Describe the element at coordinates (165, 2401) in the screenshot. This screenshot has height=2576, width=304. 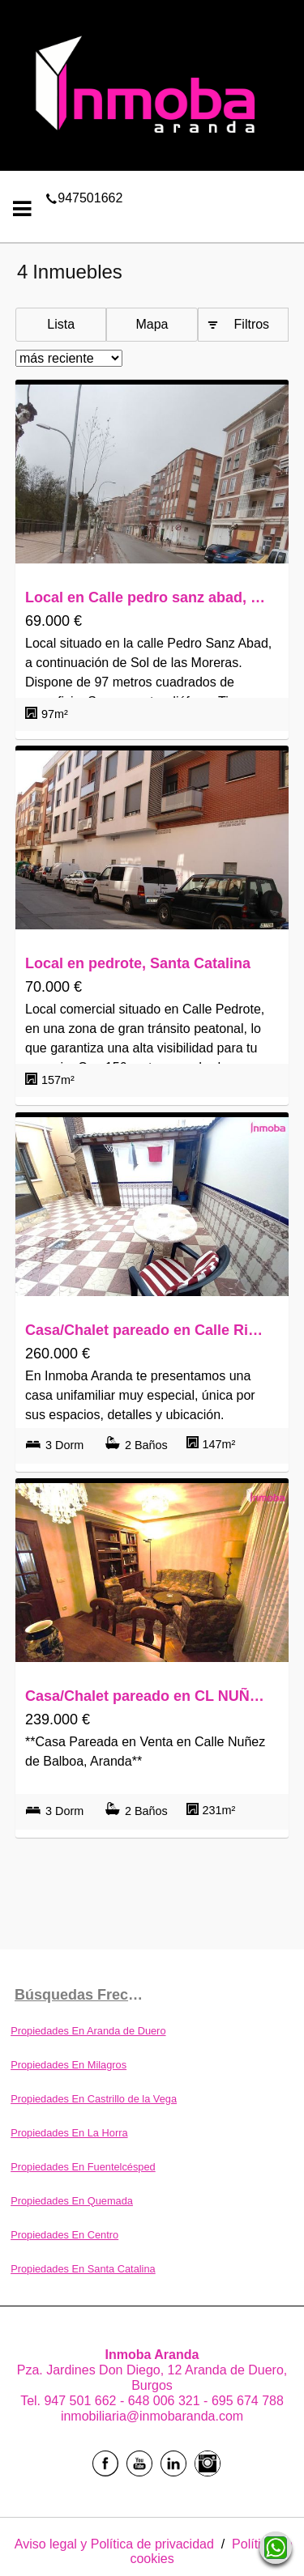
I see `648 006 321` at that location.